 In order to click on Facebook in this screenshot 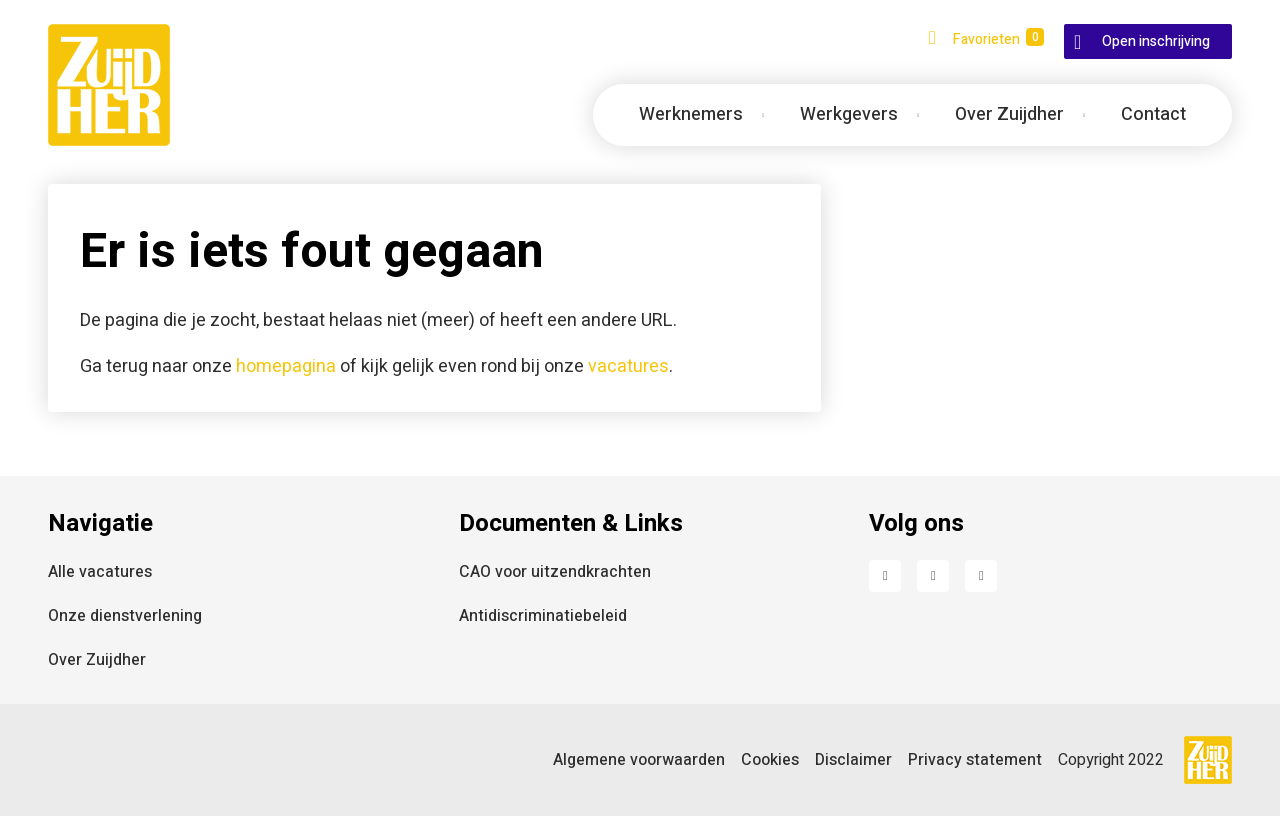, I will do `click(885, 576)`.